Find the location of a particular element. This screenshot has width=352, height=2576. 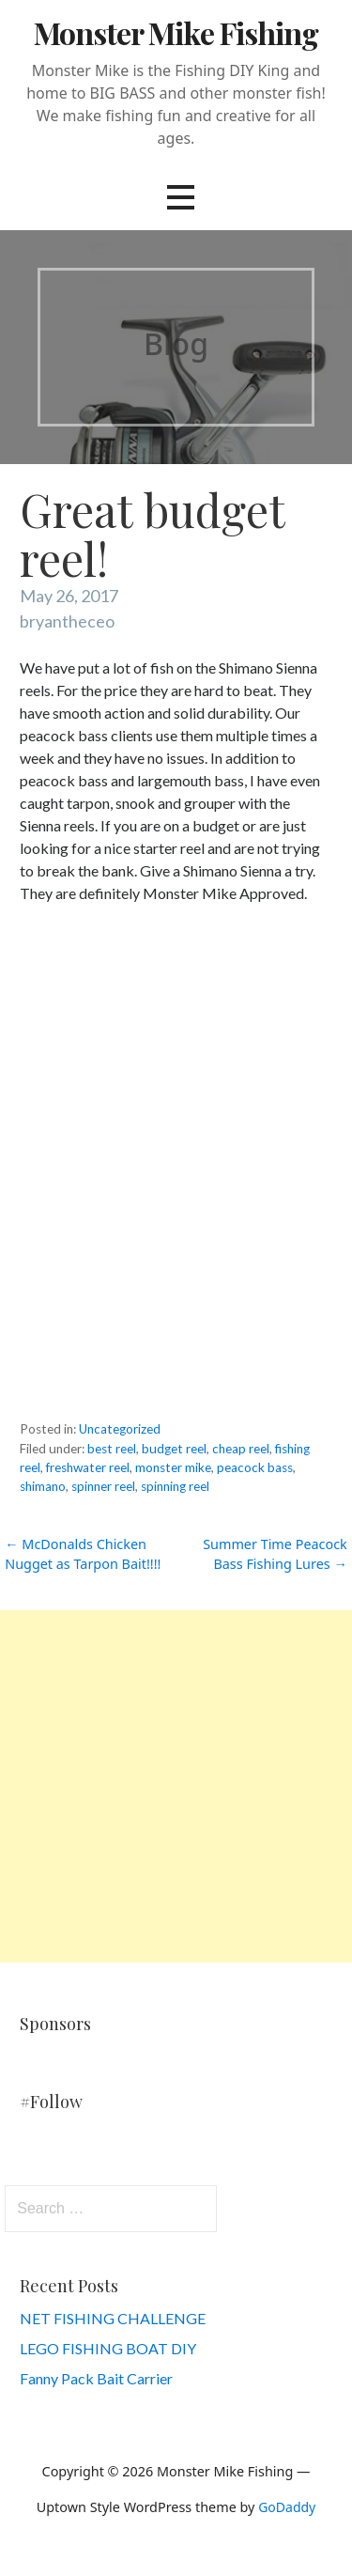

[Advertisement] is located at coordinates (176, 1786).